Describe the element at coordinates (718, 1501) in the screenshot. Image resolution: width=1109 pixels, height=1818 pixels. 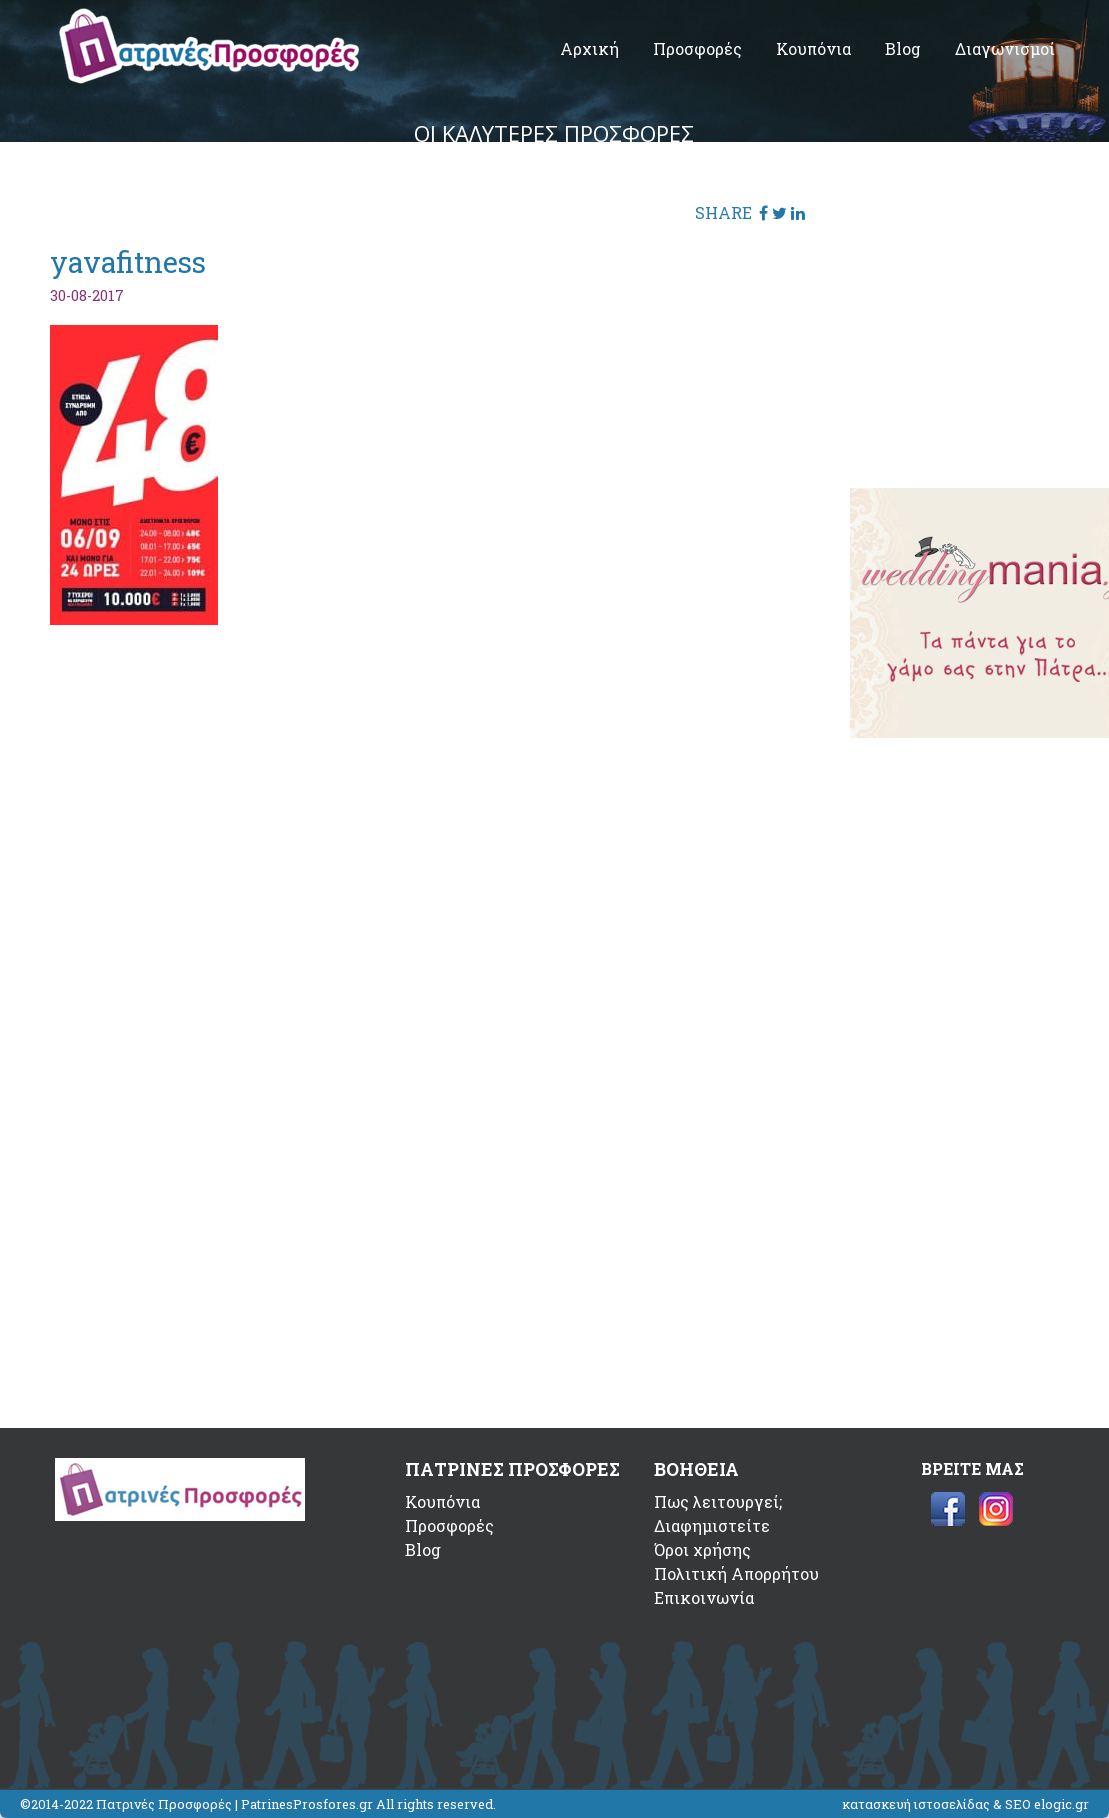
I see `Πως λειτουργεί;` at that location.